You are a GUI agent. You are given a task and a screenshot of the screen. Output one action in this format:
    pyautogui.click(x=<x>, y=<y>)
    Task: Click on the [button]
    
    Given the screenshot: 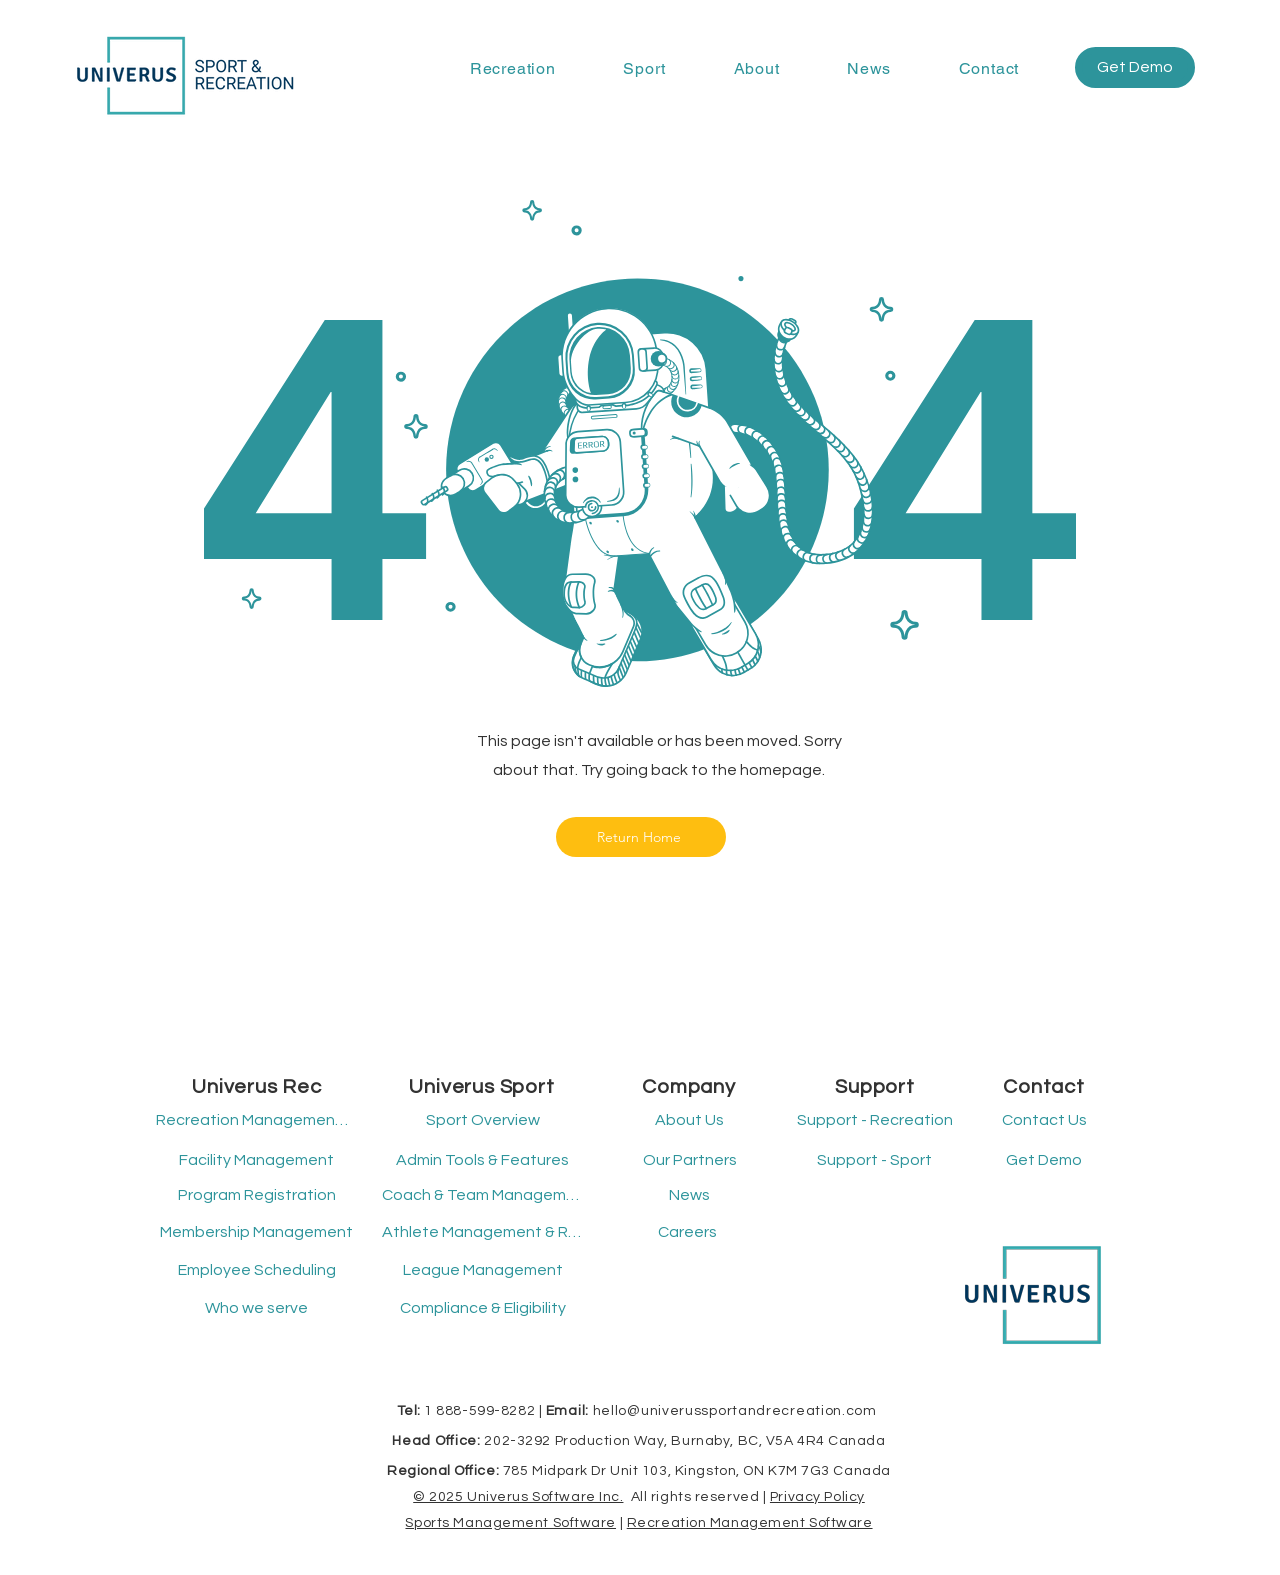 What is the action you would take?
    pyautogui.click(x=512, y=68)
    